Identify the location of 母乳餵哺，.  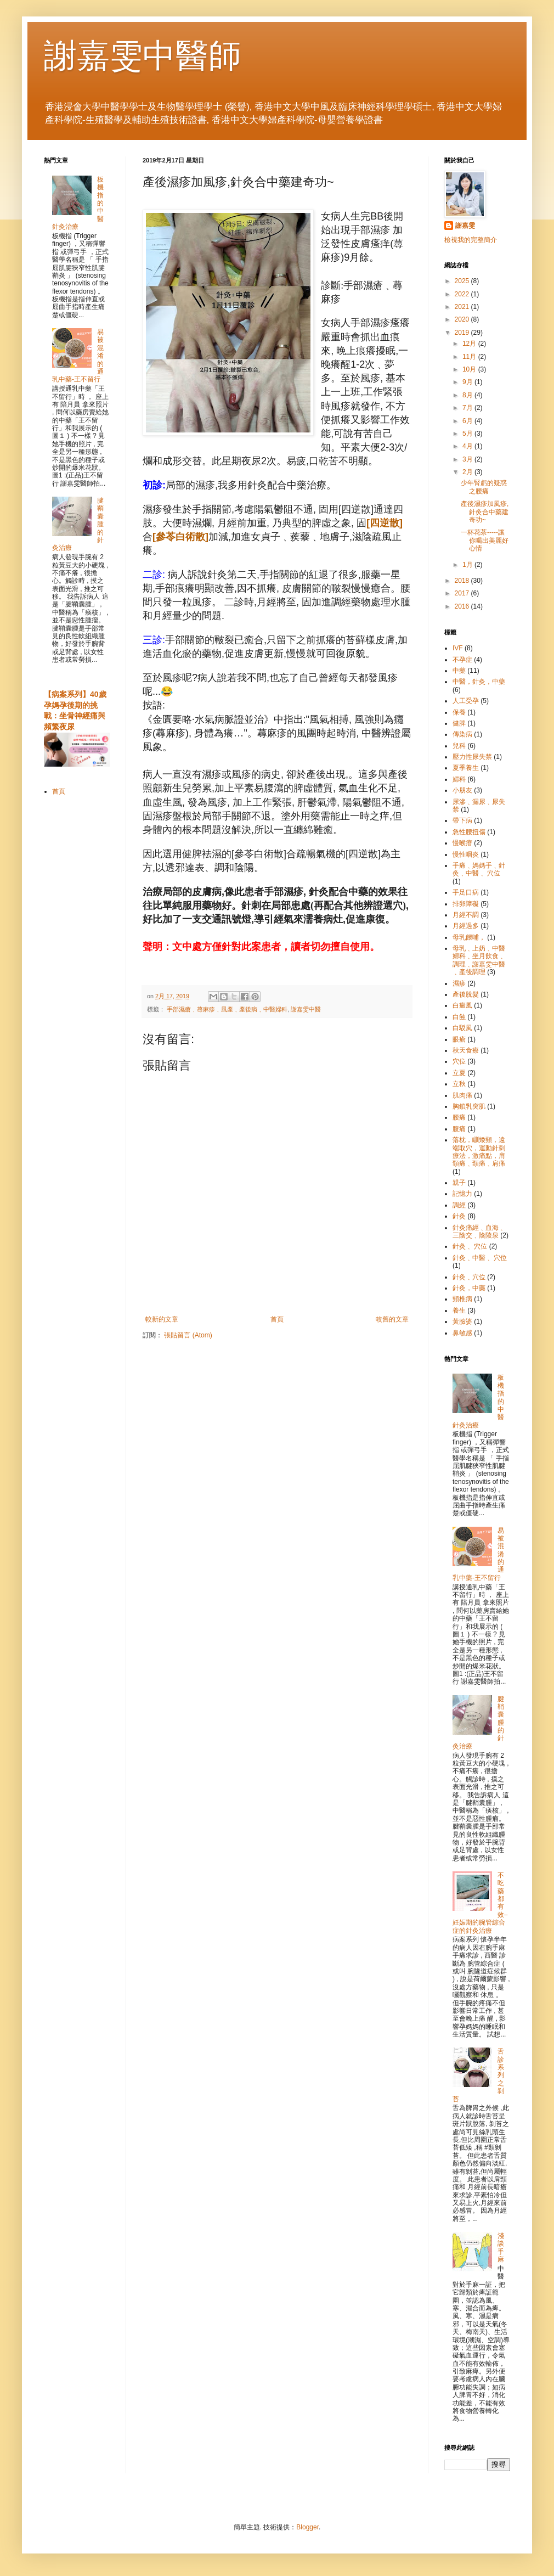
(469, 937).